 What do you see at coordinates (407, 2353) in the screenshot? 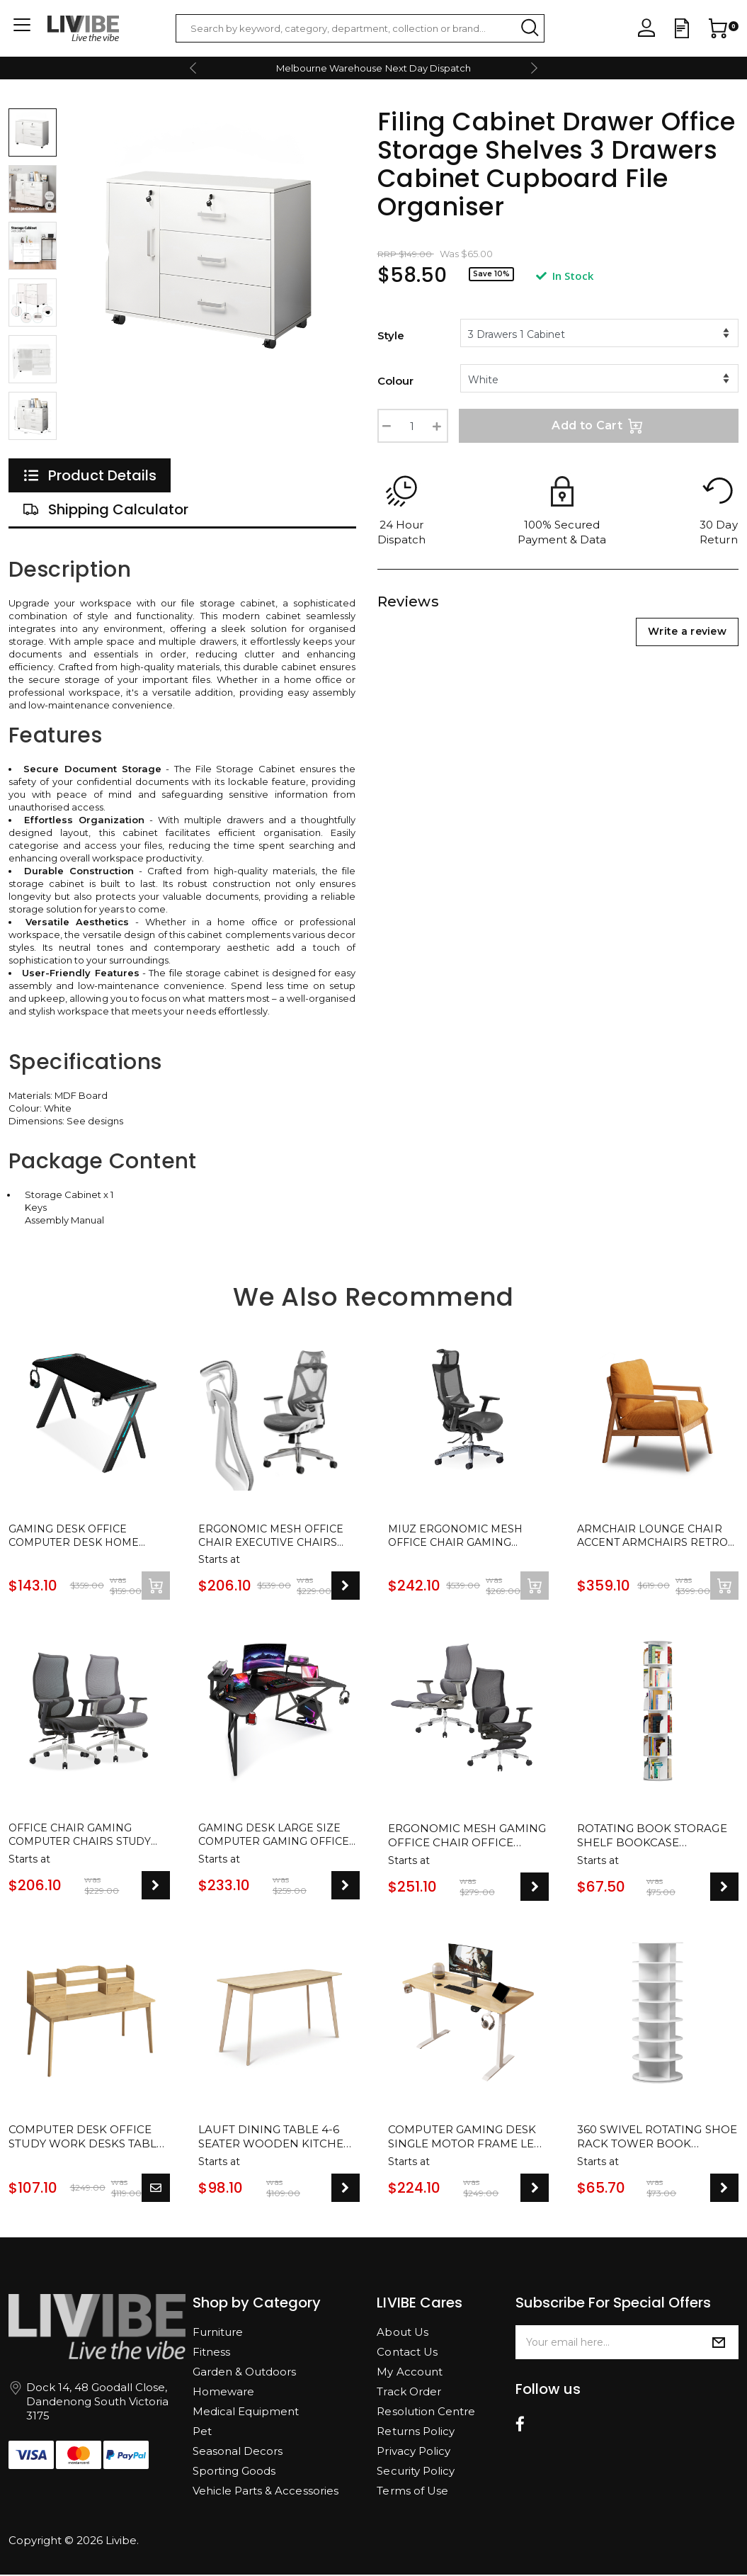
I see `Contact Us` at bounding box center [407, 2353].